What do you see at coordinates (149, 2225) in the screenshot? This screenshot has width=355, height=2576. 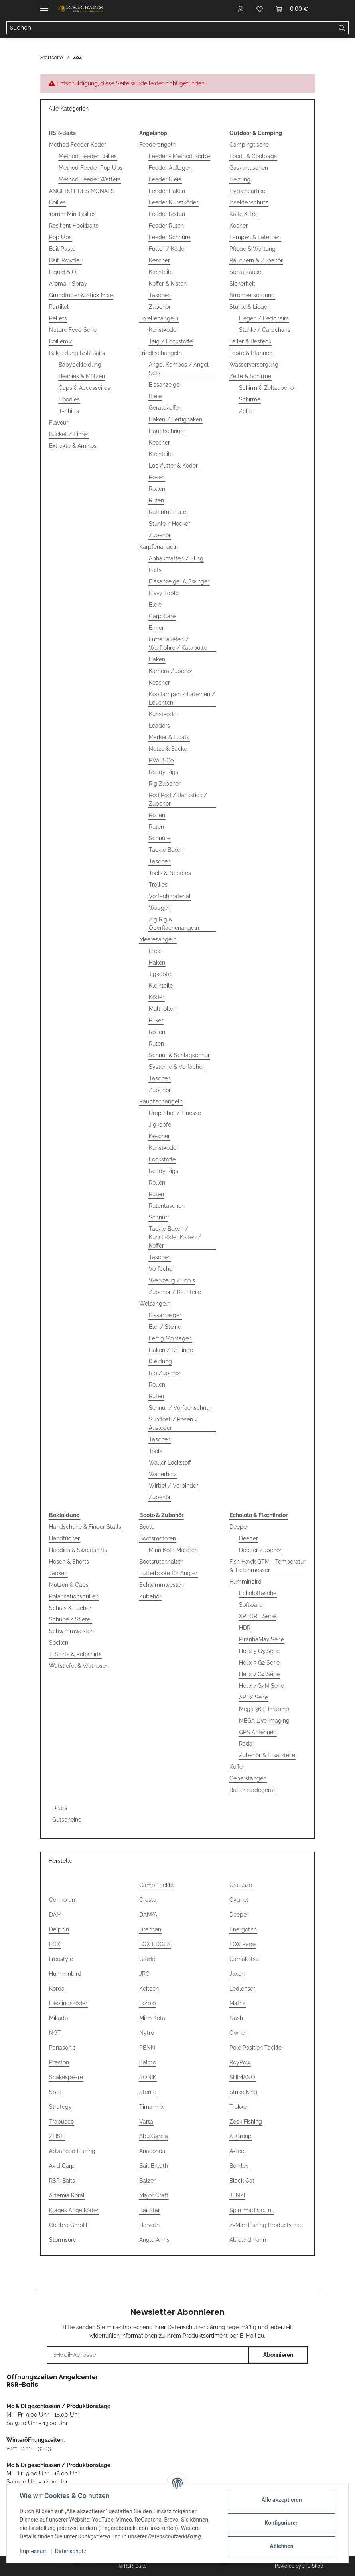 I see `Horvath` at bounding box center [149, 2225].